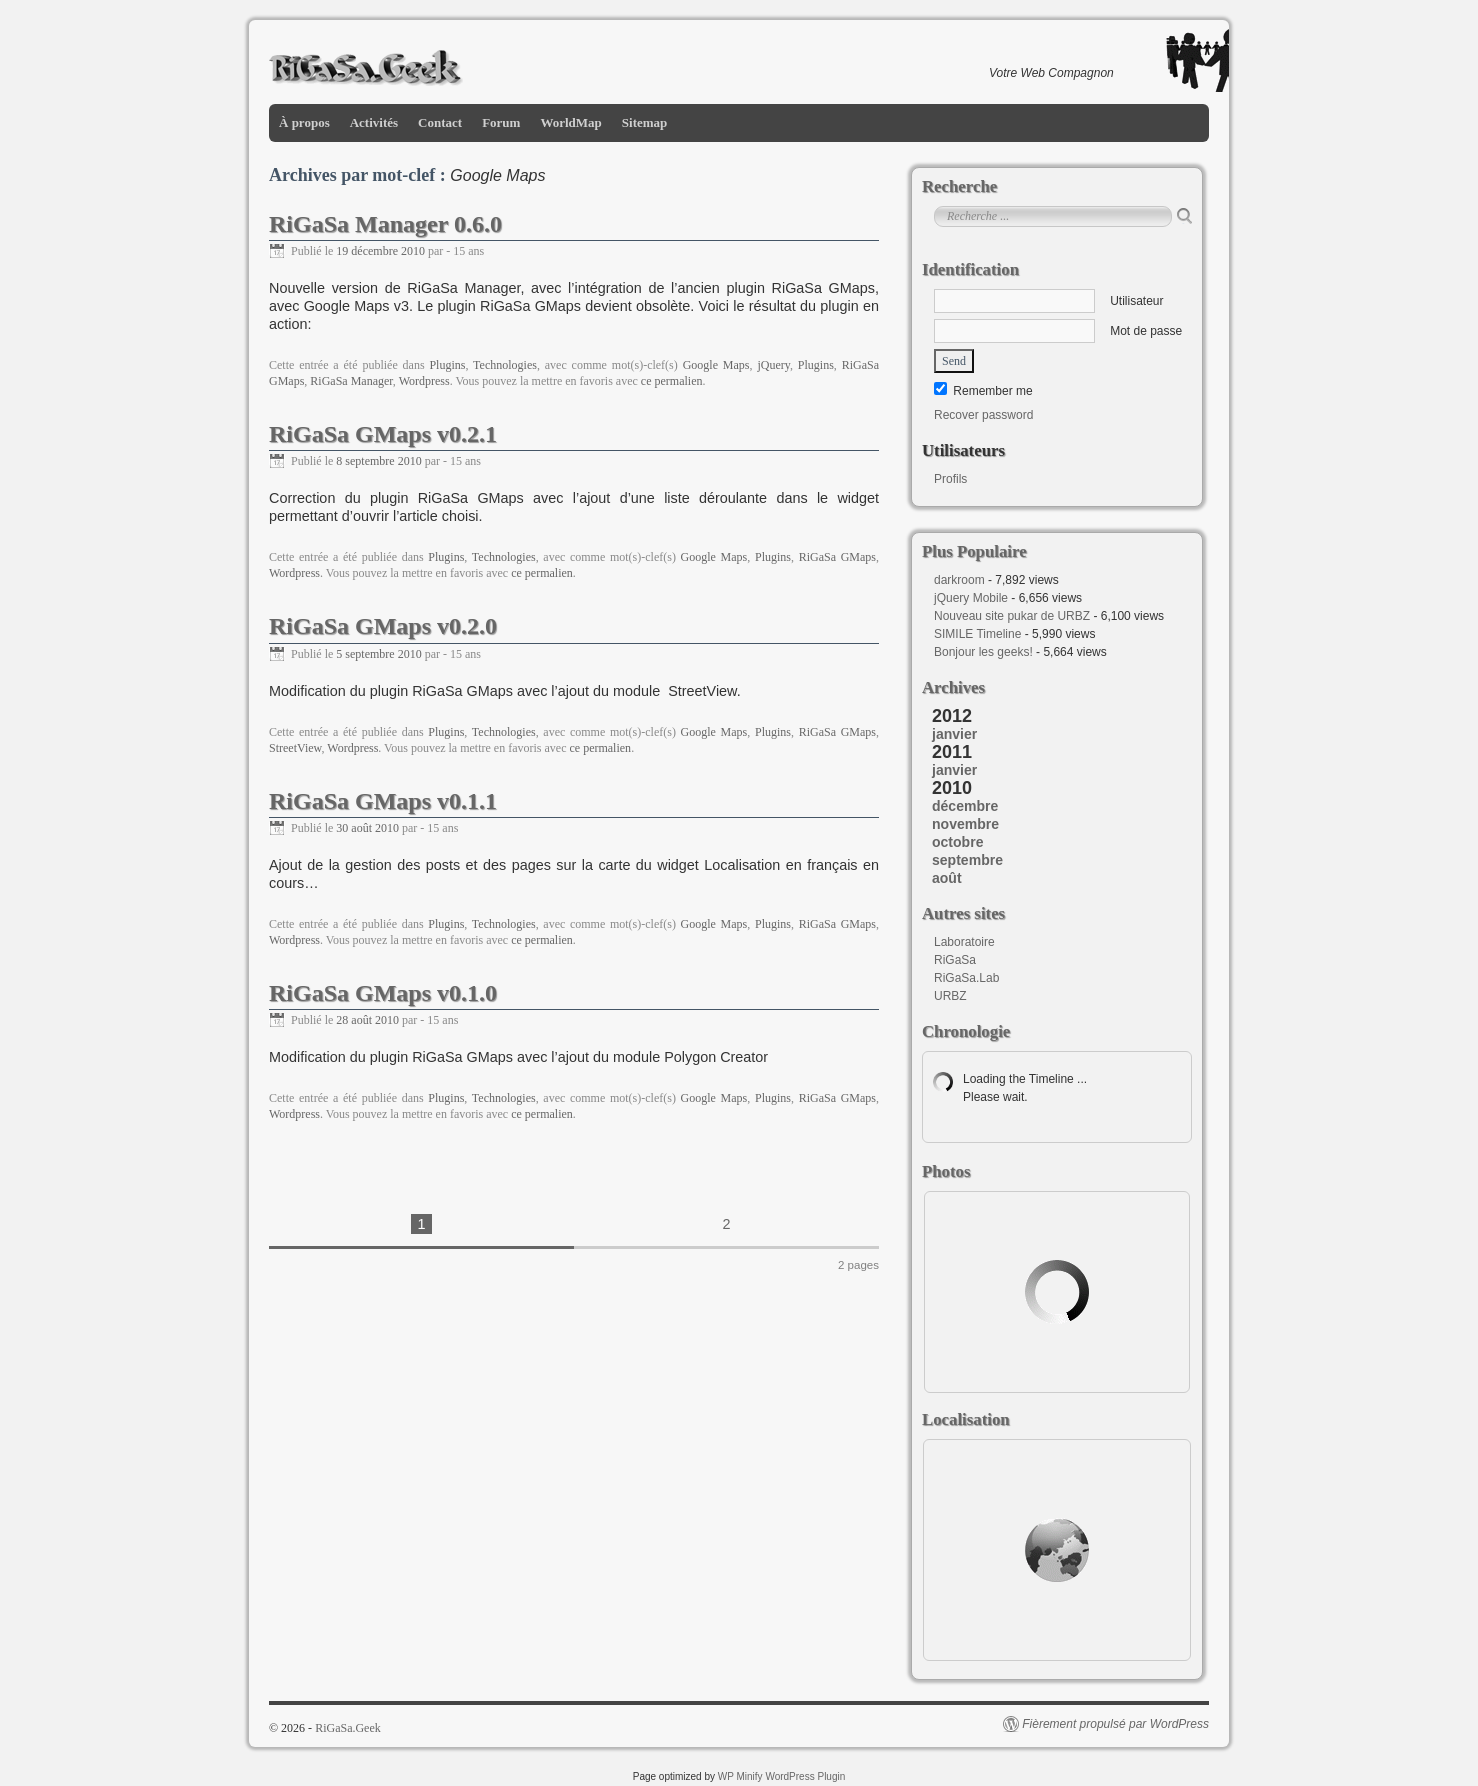  What do you see at coordinates (837, 557) in the screenshot?
I see `RiGaSa GMaps` at bounding box center [837, 557].